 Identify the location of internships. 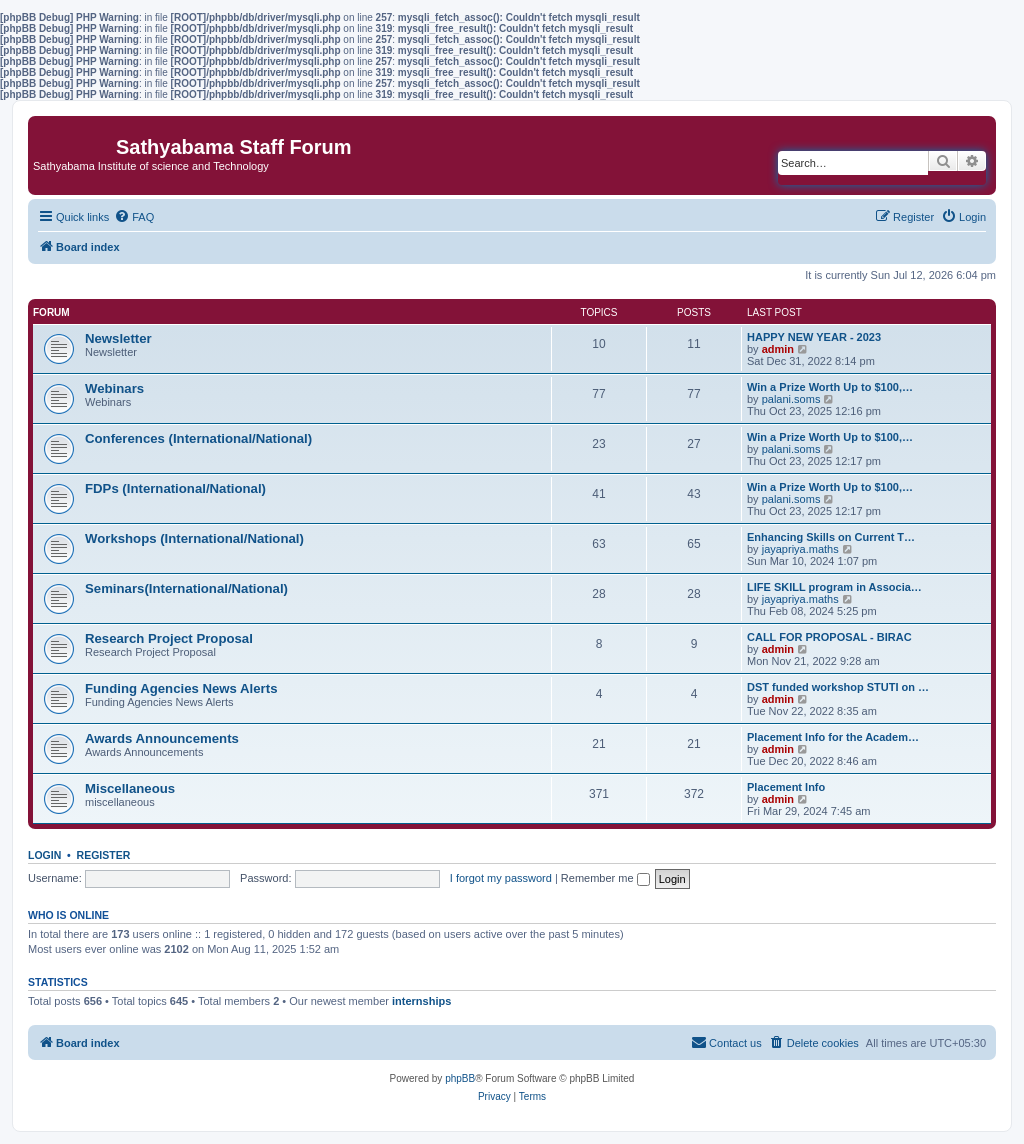
(421, 1001).